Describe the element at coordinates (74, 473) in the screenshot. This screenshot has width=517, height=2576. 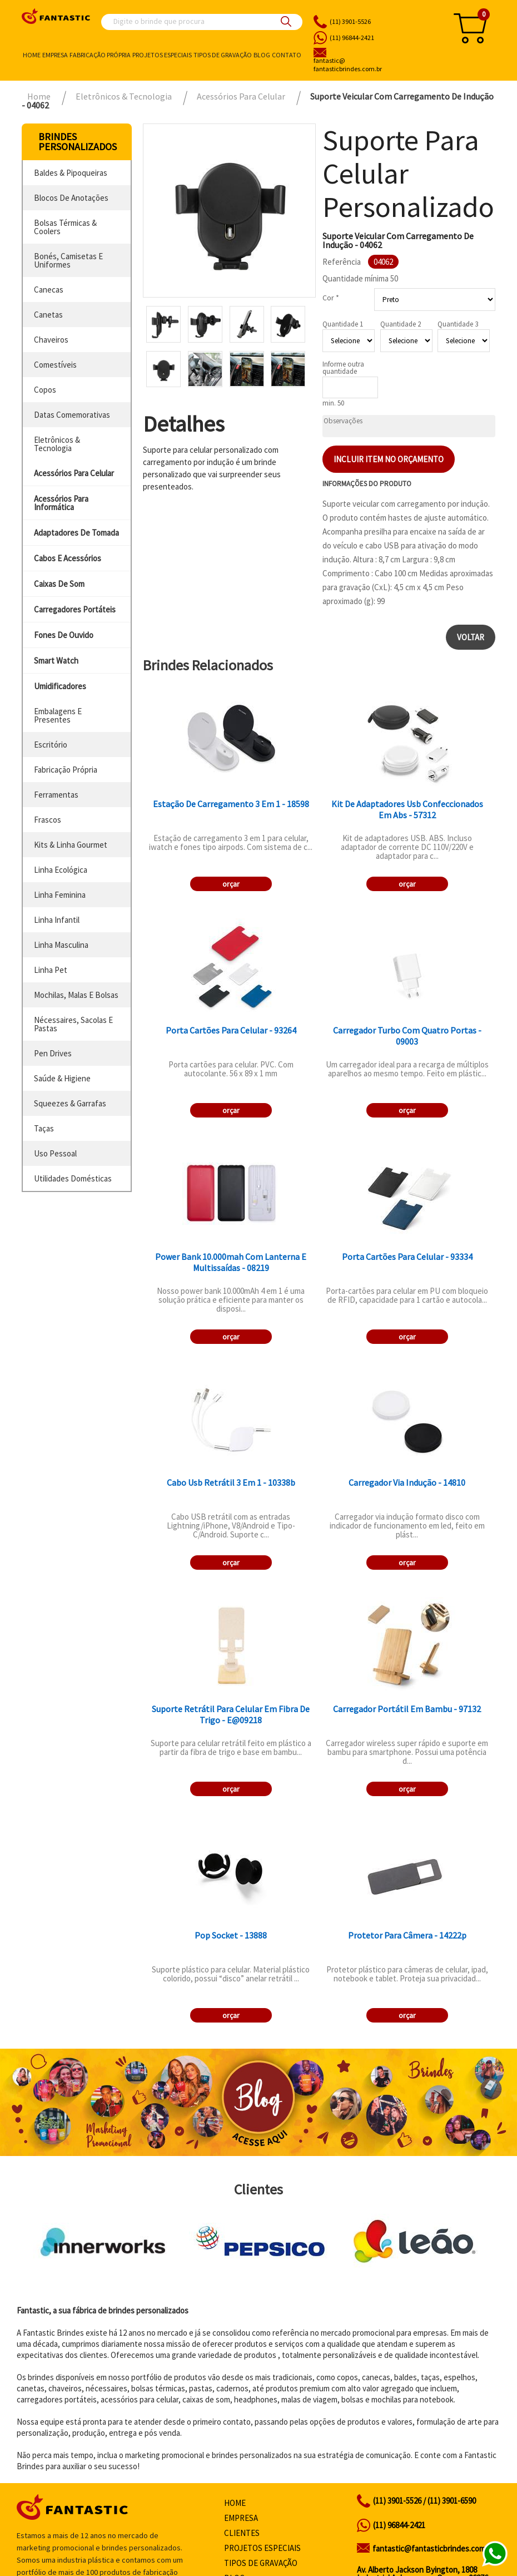
I see `acessórios para celular` at that location.